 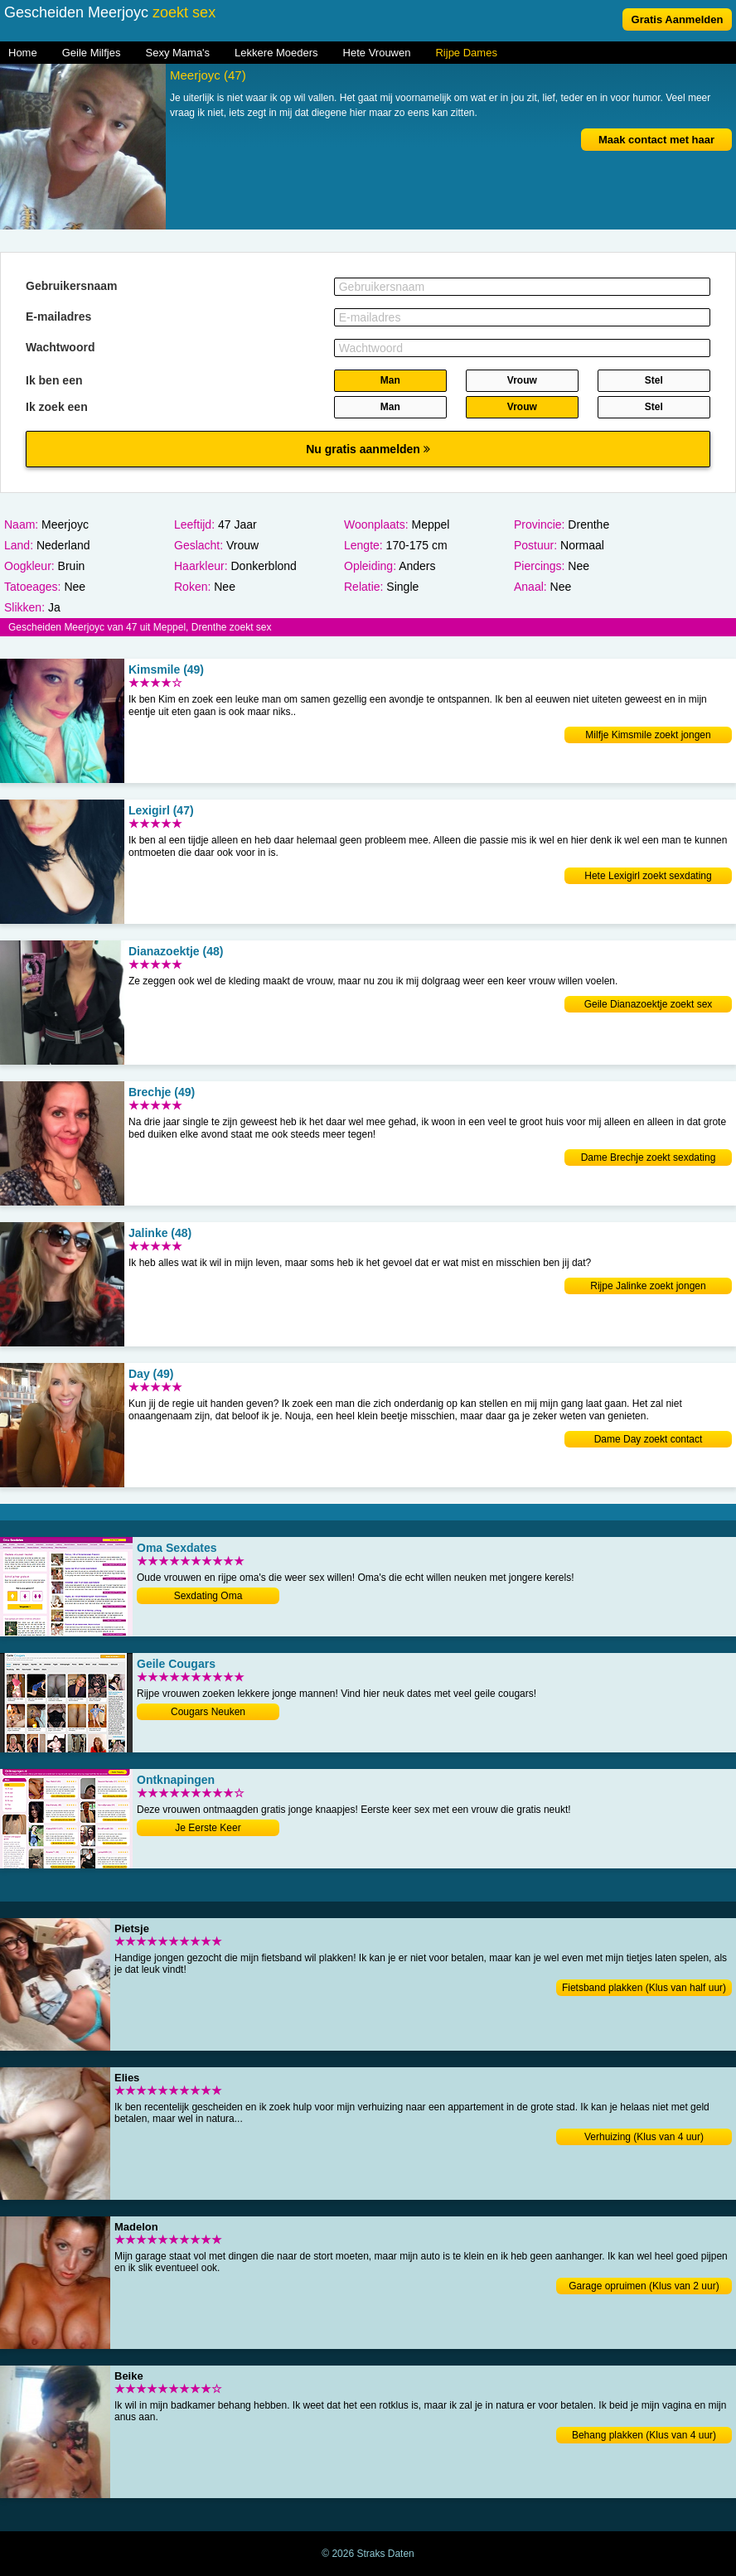 What do you see at coordinates (644, 2137) in the screenshot?
I see `Verhuizing (Klus van 4 uur)` at bounding box center [644, 2137].